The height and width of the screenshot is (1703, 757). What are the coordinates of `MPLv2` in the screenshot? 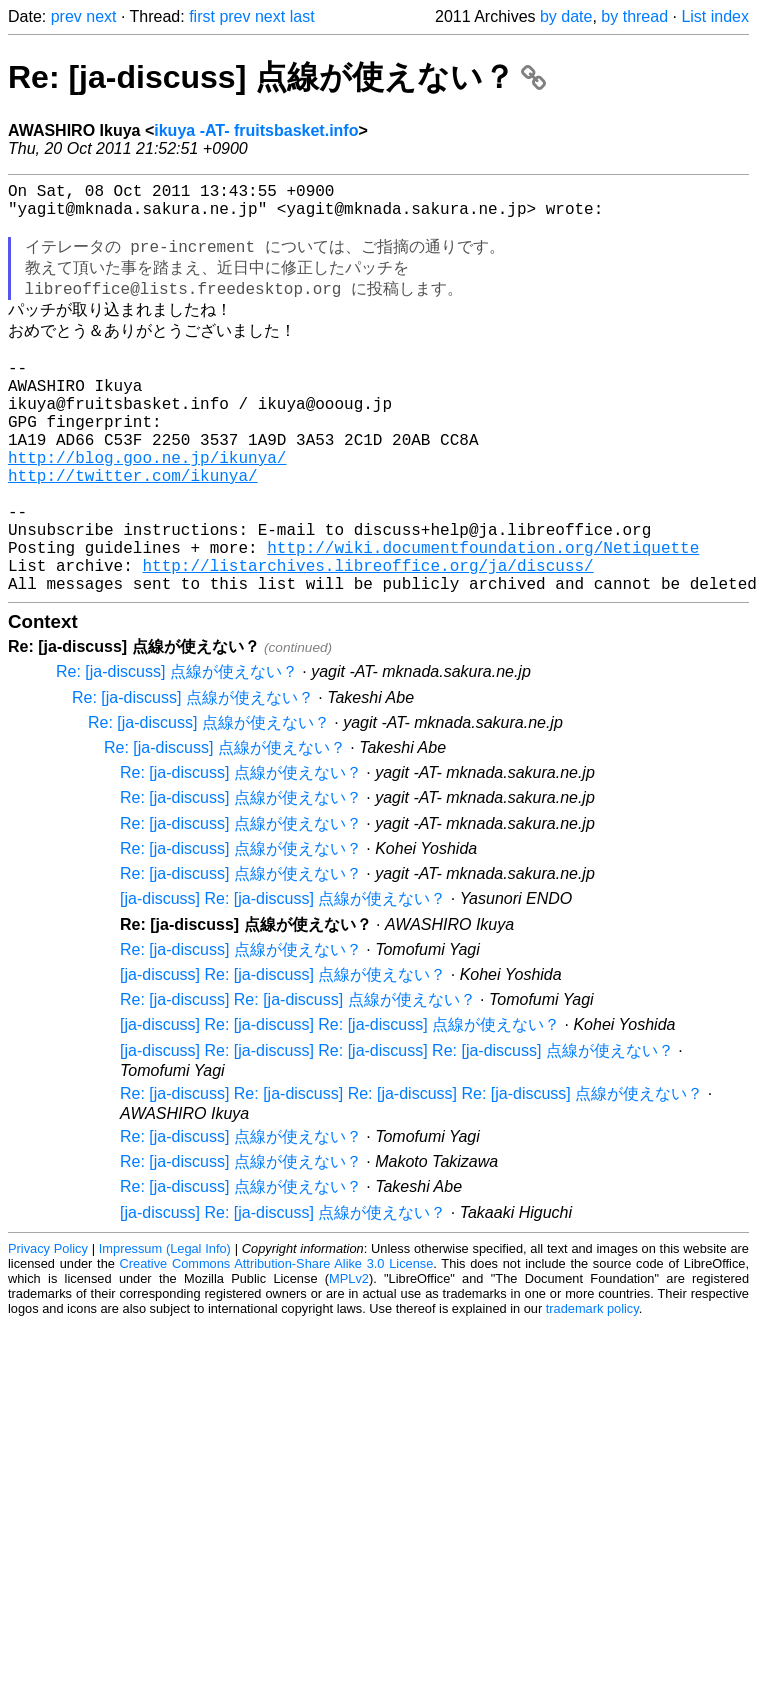 It's located at (349, 1356).